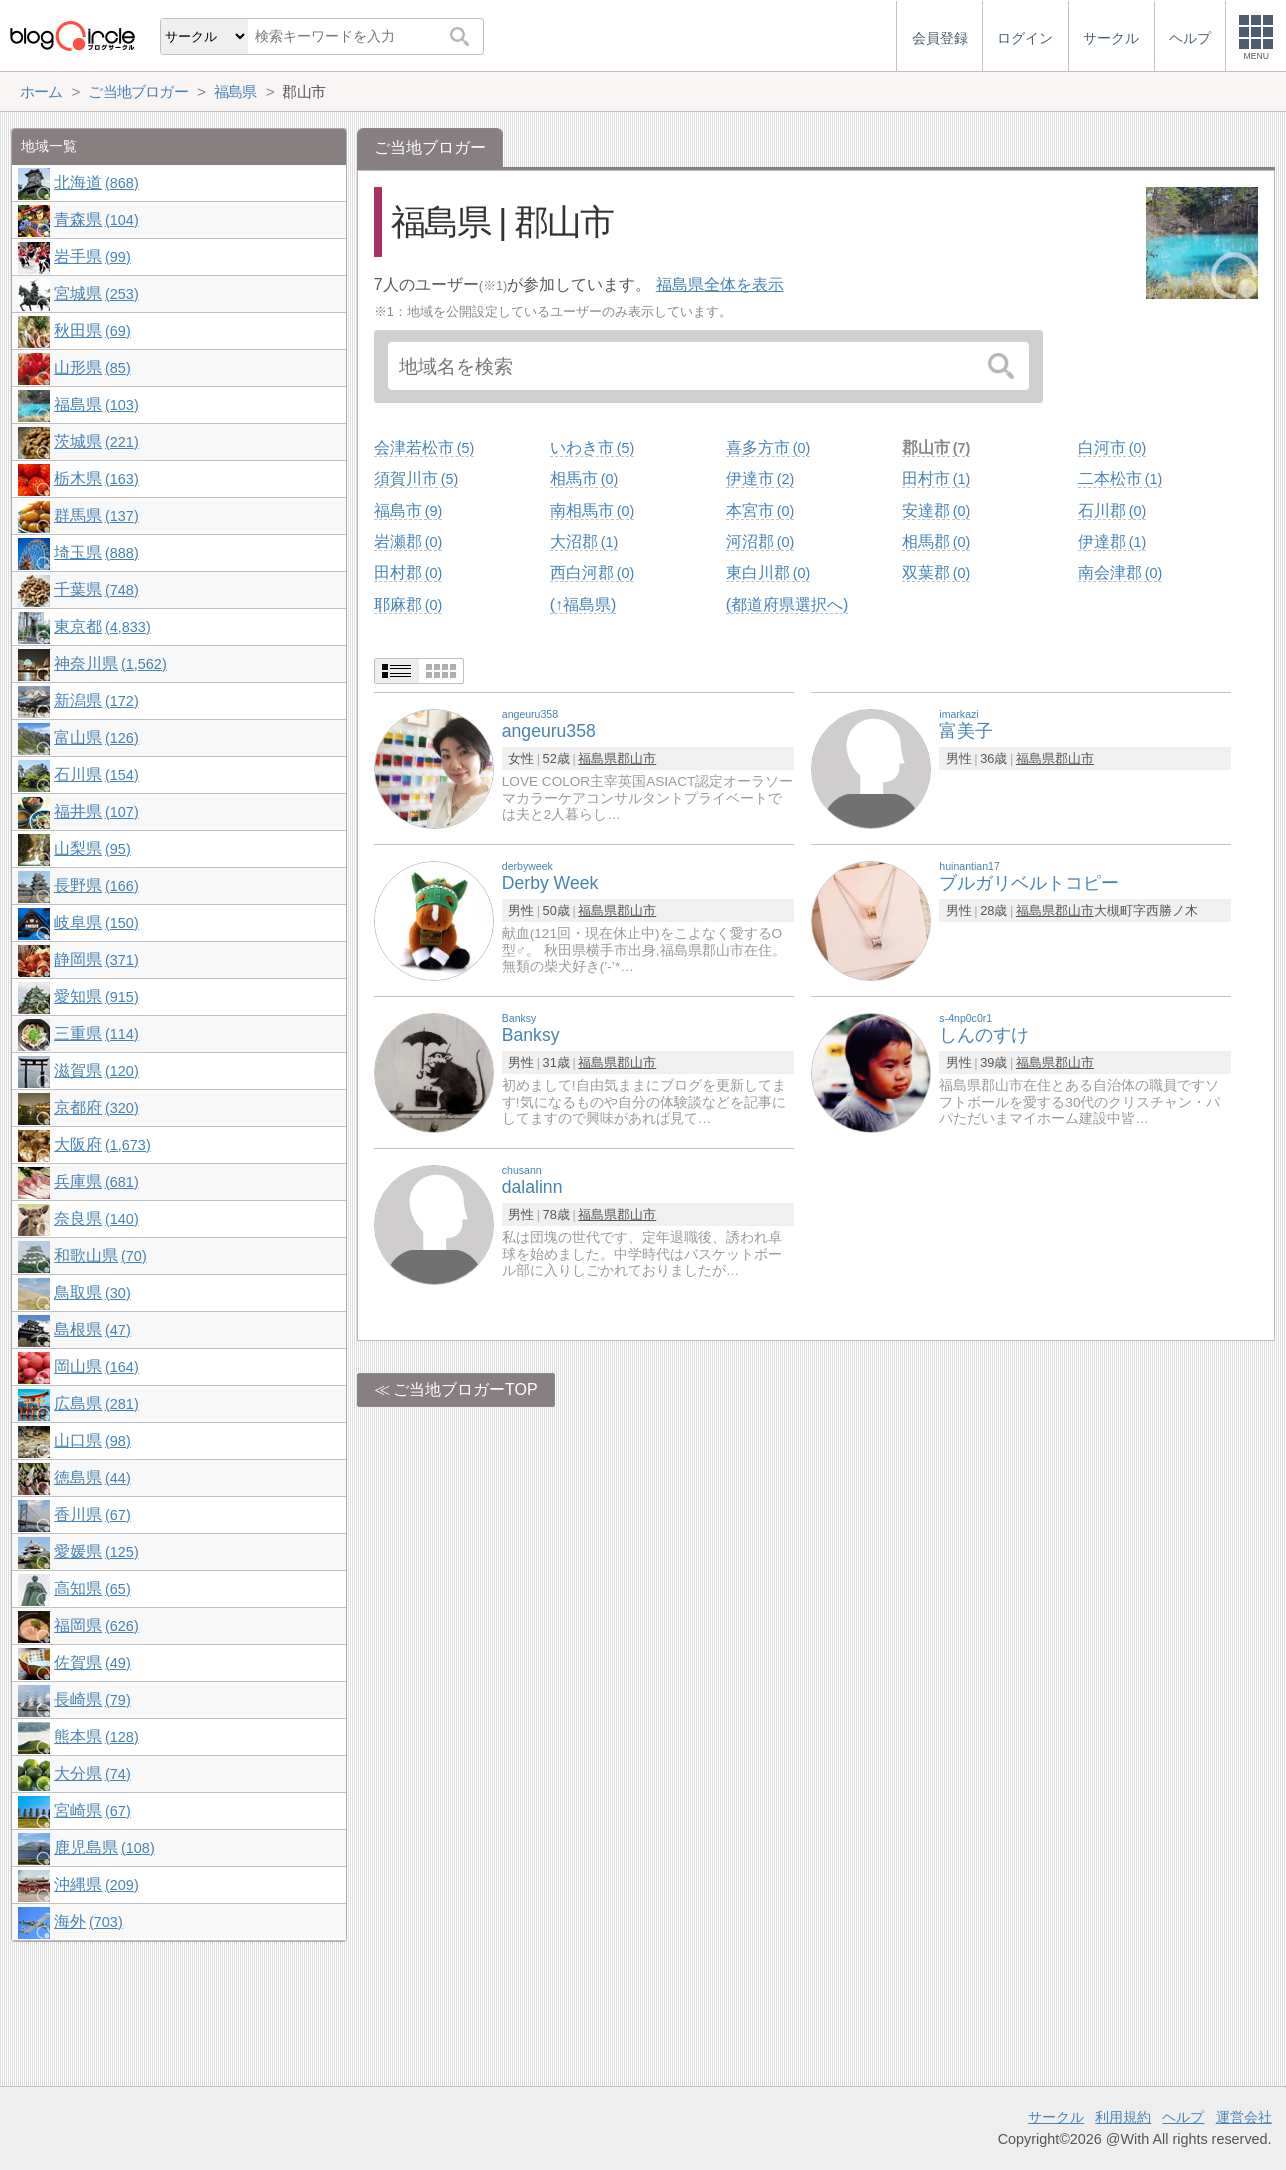 This screenshot has width=1286, height=2170. What do you see at coordinates (110, 663) in the screenshot?
I see `神奈川県` at bounding box center [110, 663].